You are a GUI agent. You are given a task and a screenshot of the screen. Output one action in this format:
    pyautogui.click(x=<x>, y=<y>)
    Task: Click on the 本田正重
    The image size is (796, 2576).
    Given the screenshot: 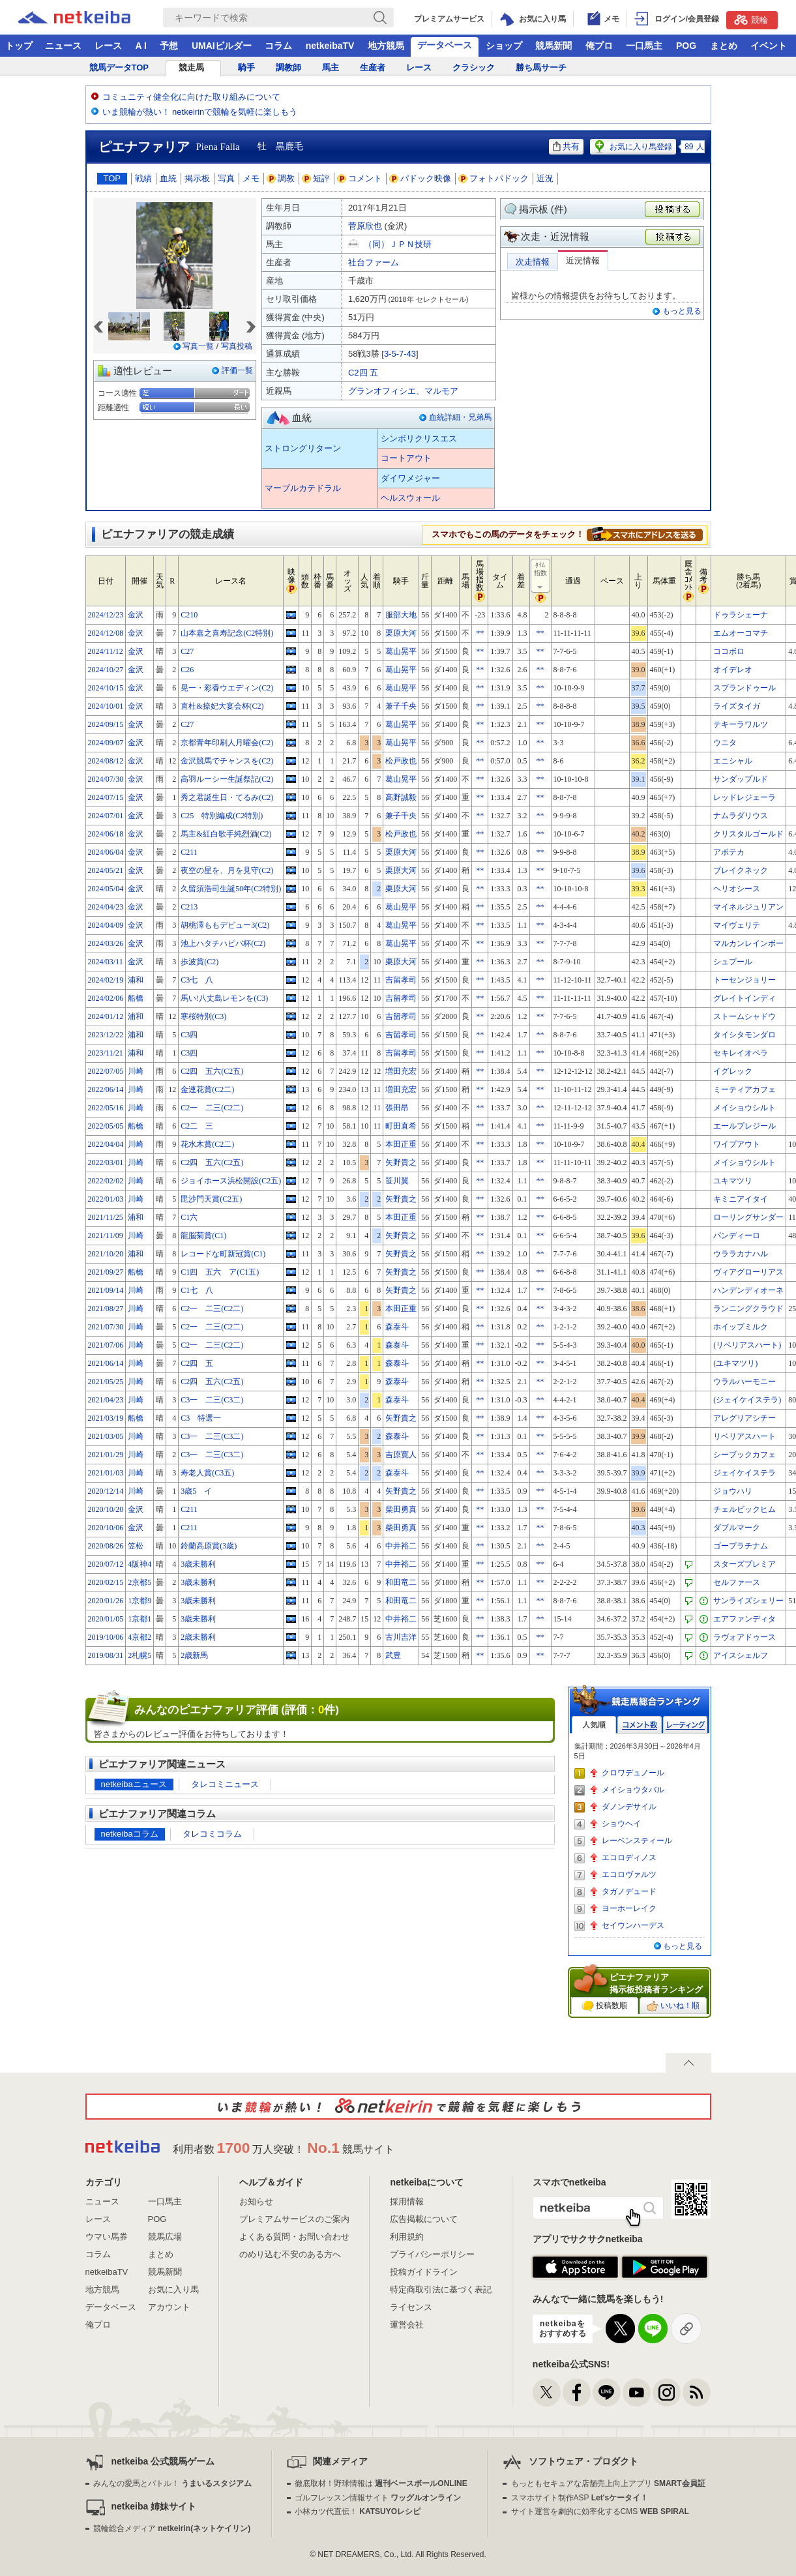 What is the action you would take?
    pyautogui.click(x=401, y=1144)
    